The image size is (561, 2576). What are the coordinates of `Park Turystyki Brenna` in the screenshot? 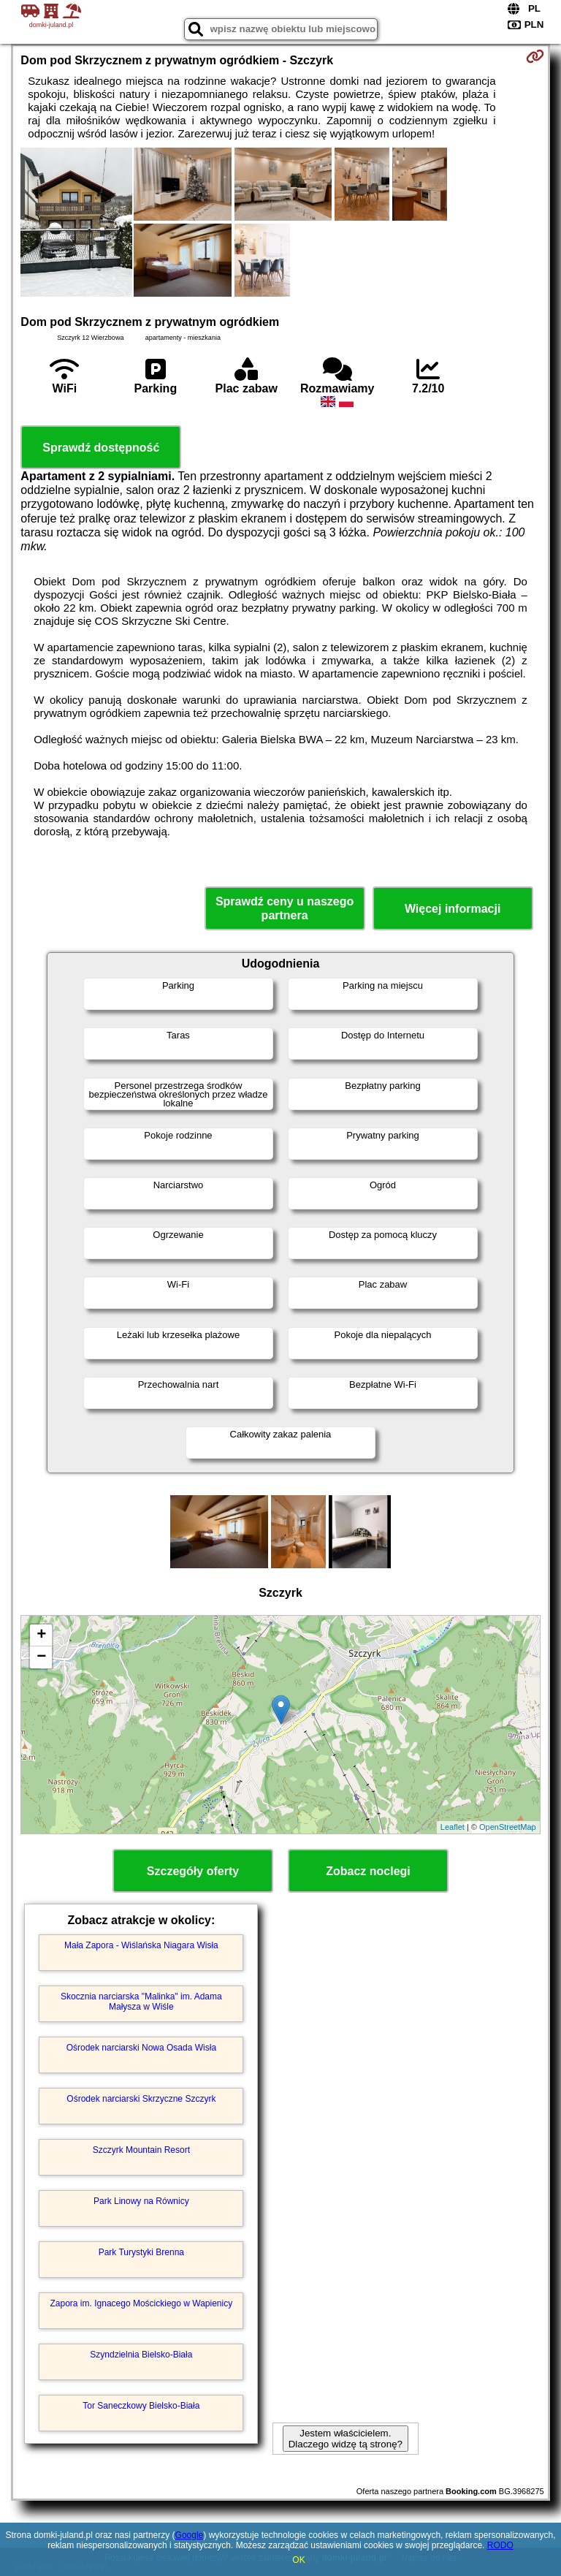 It's located at (141, 2252).